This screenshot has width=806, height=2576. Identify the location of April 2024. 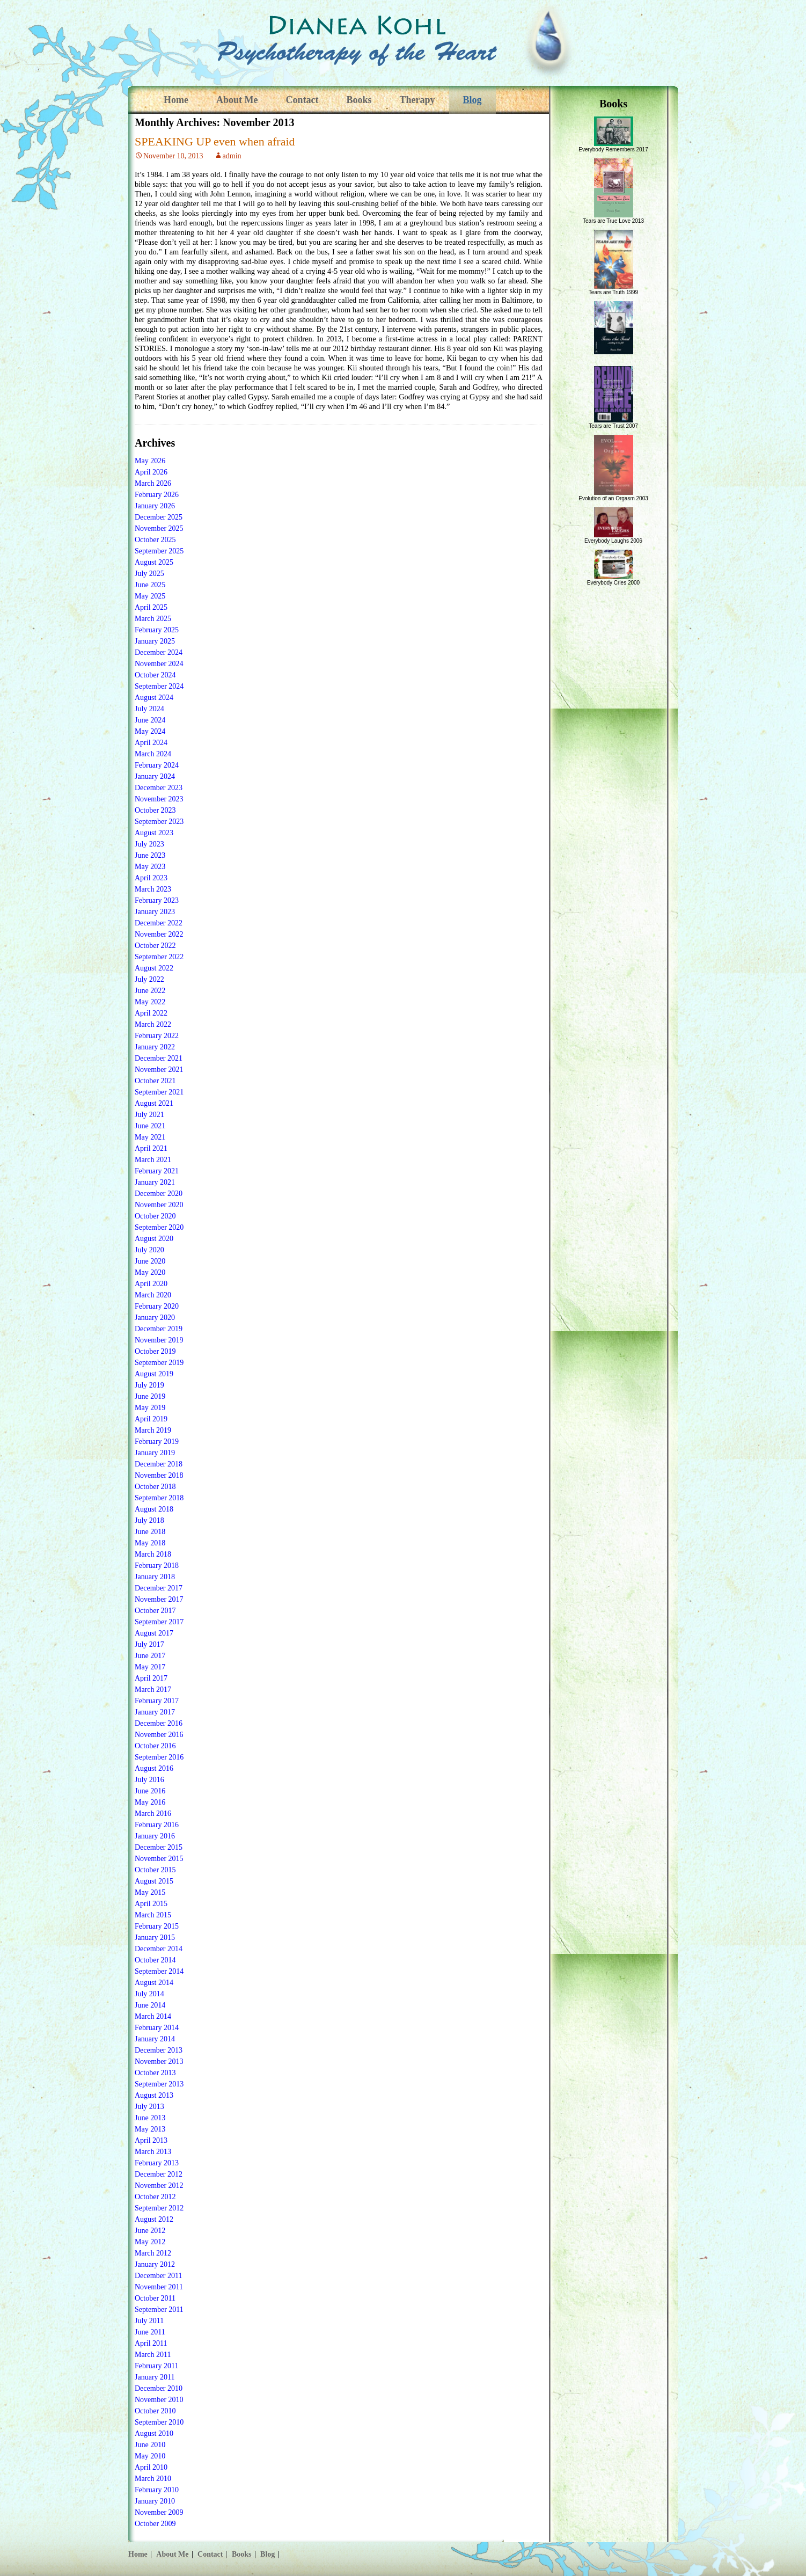
(151, 743).